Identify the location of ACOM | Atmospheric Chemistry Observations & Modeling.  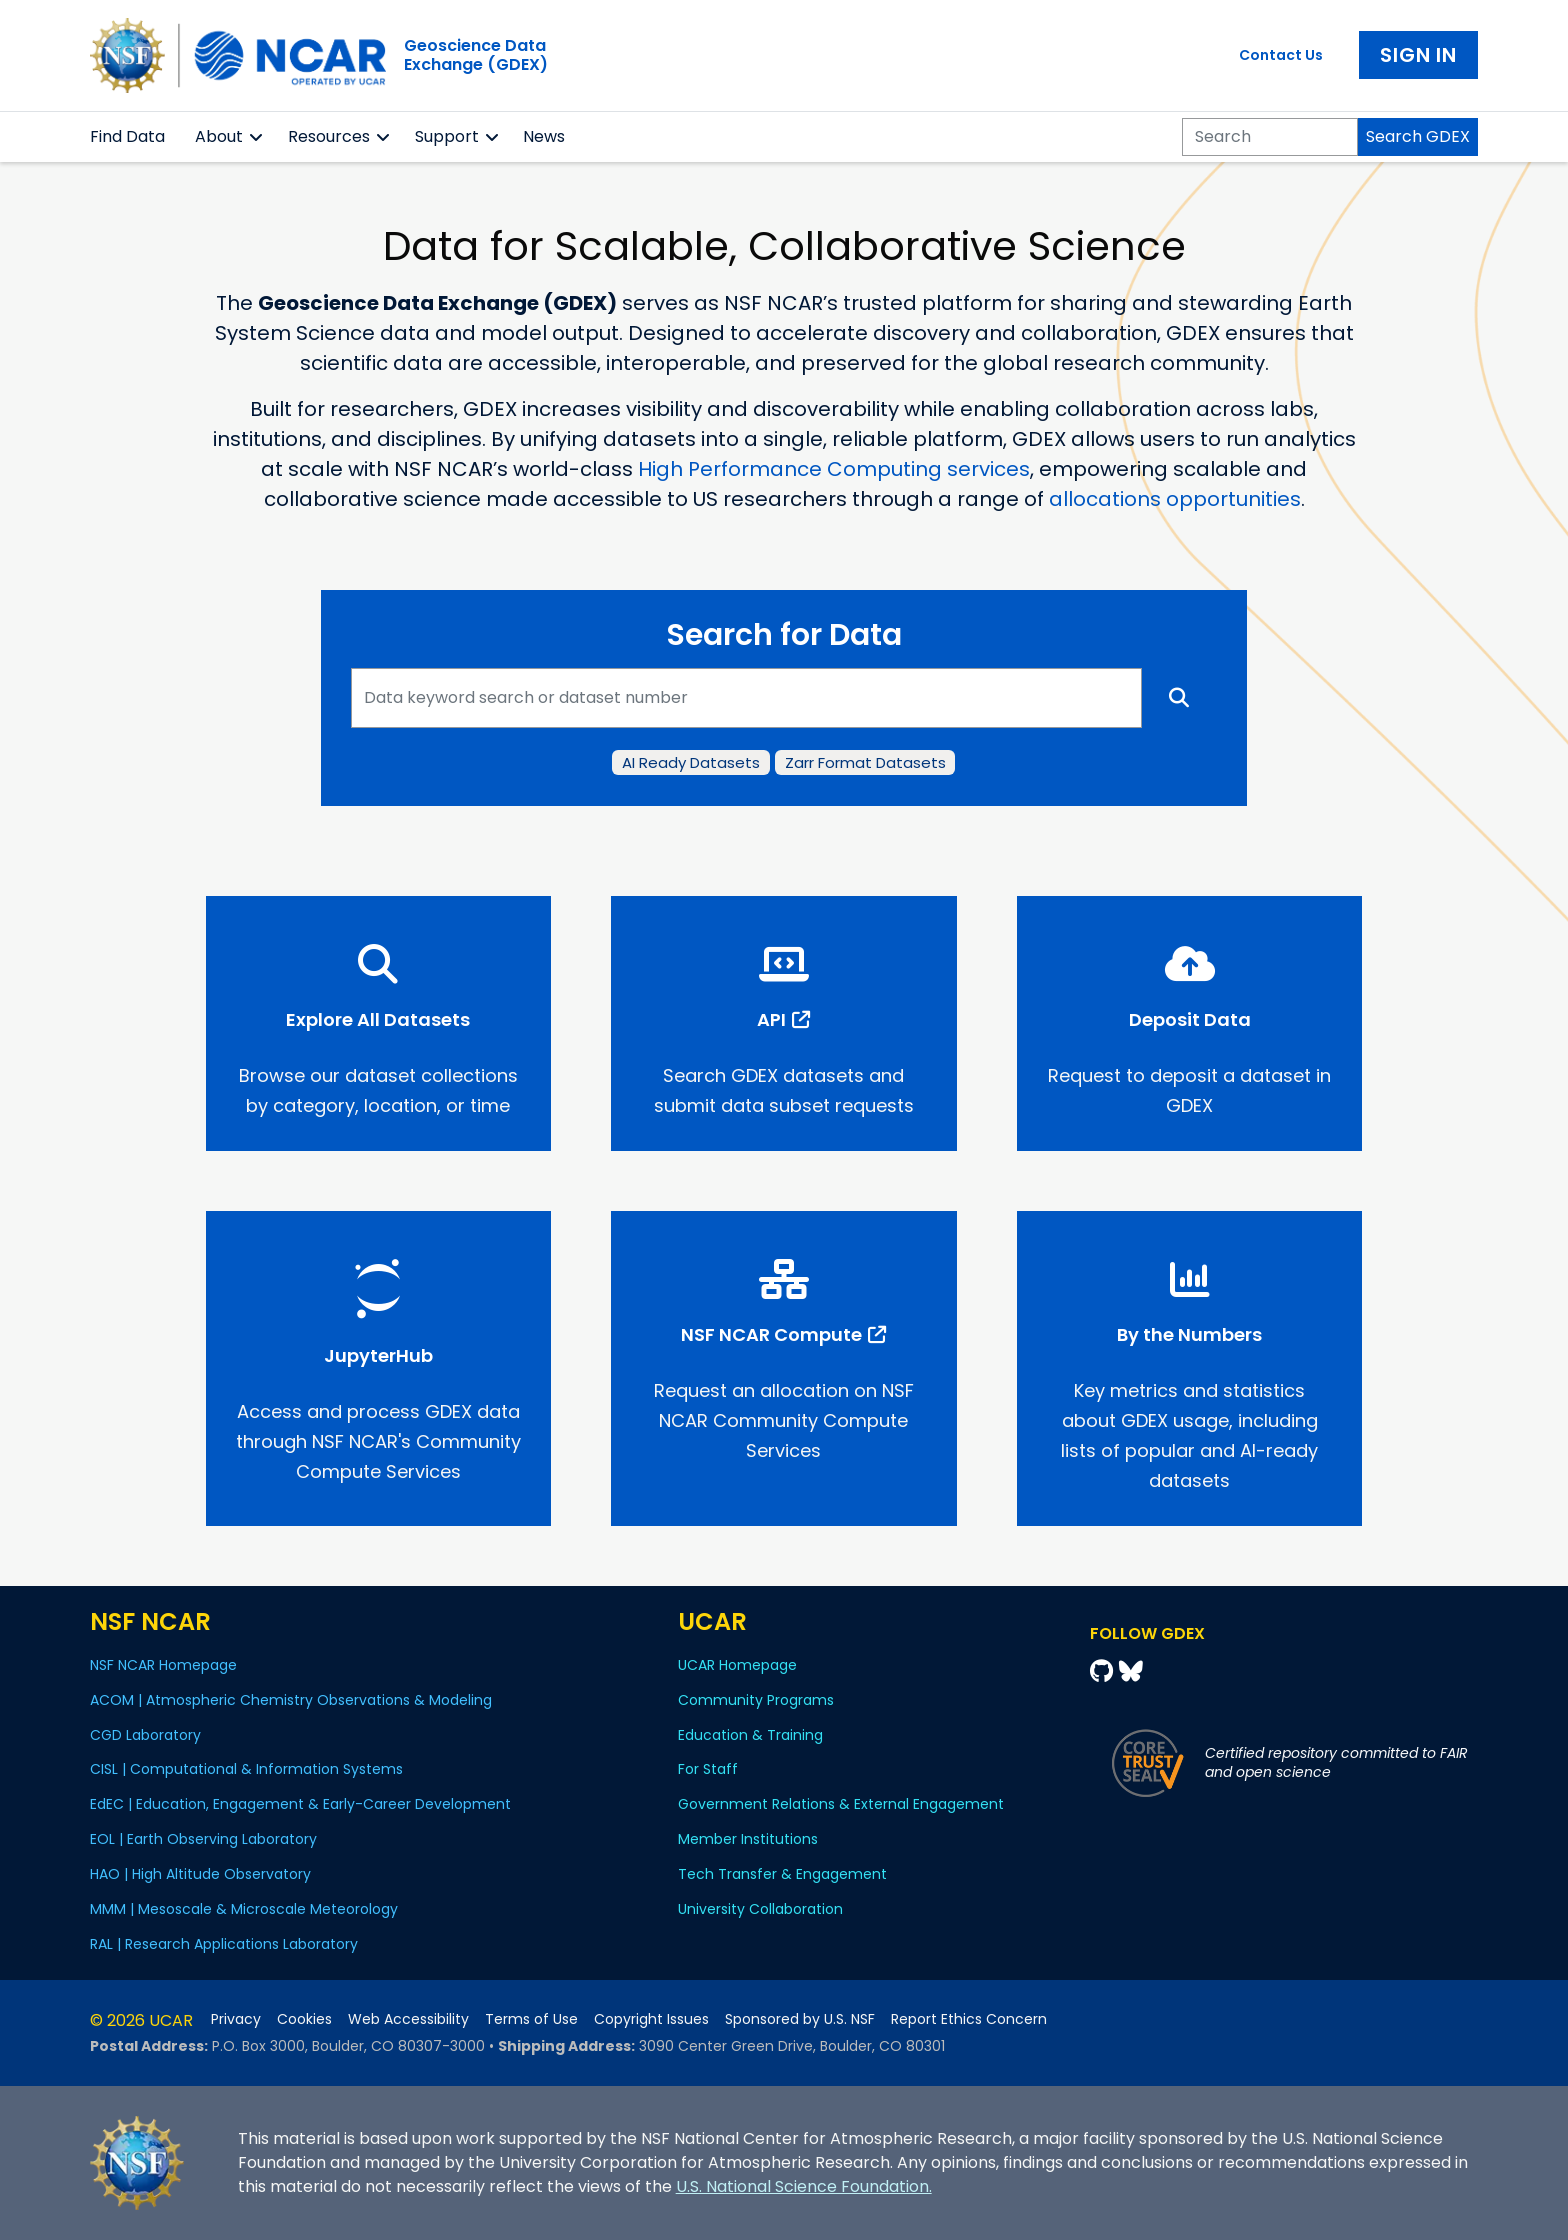
(291, 1700).